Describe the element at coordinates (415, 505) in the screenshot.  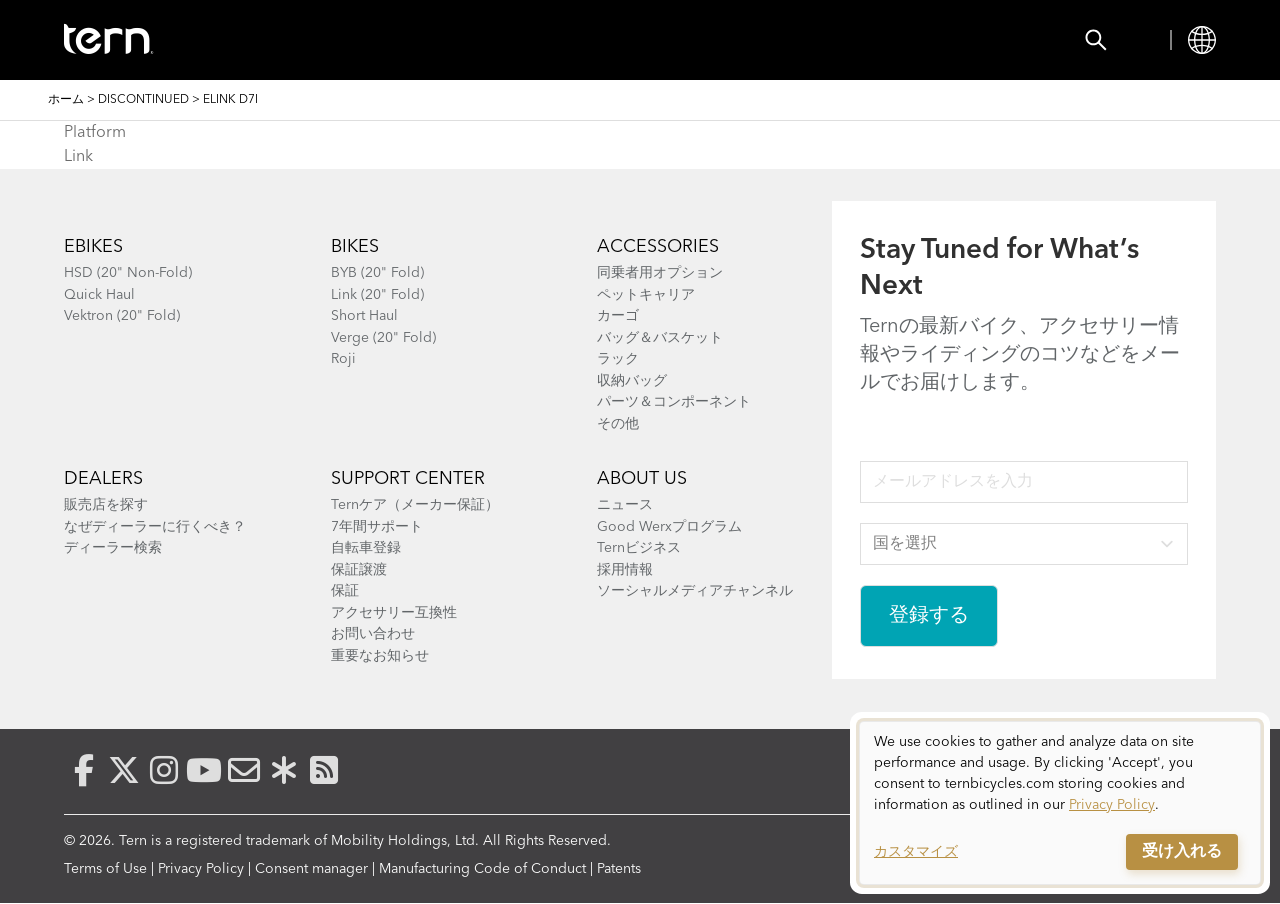
I see `Ternケア（メーカー保証）` at that location.